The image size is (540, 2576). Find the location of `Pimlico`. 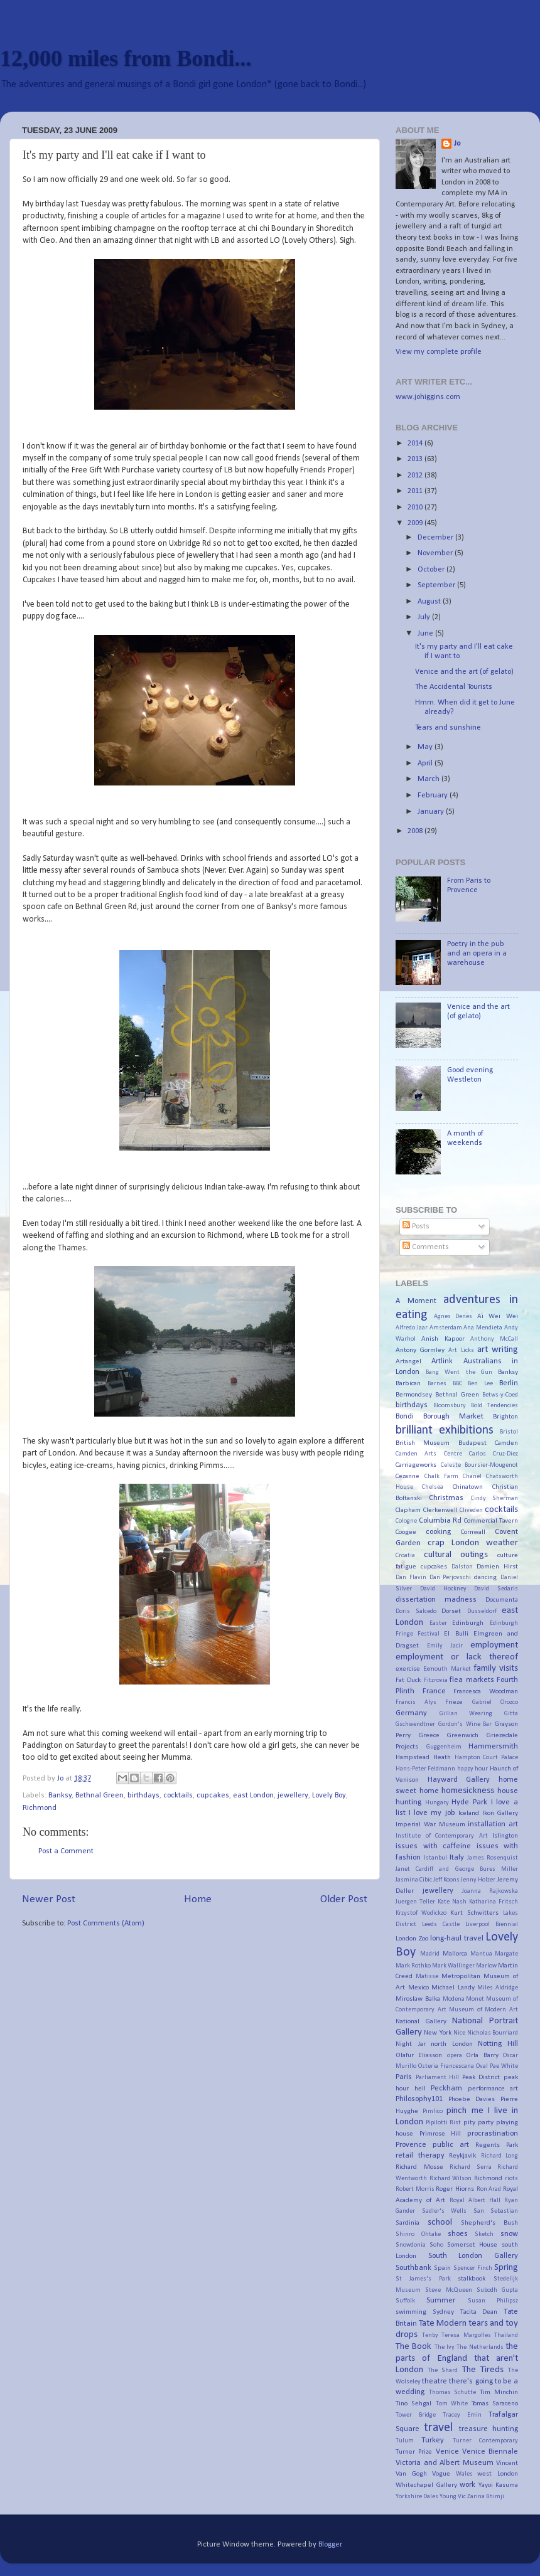

Pimlico is located at coordinates (433, 2111).